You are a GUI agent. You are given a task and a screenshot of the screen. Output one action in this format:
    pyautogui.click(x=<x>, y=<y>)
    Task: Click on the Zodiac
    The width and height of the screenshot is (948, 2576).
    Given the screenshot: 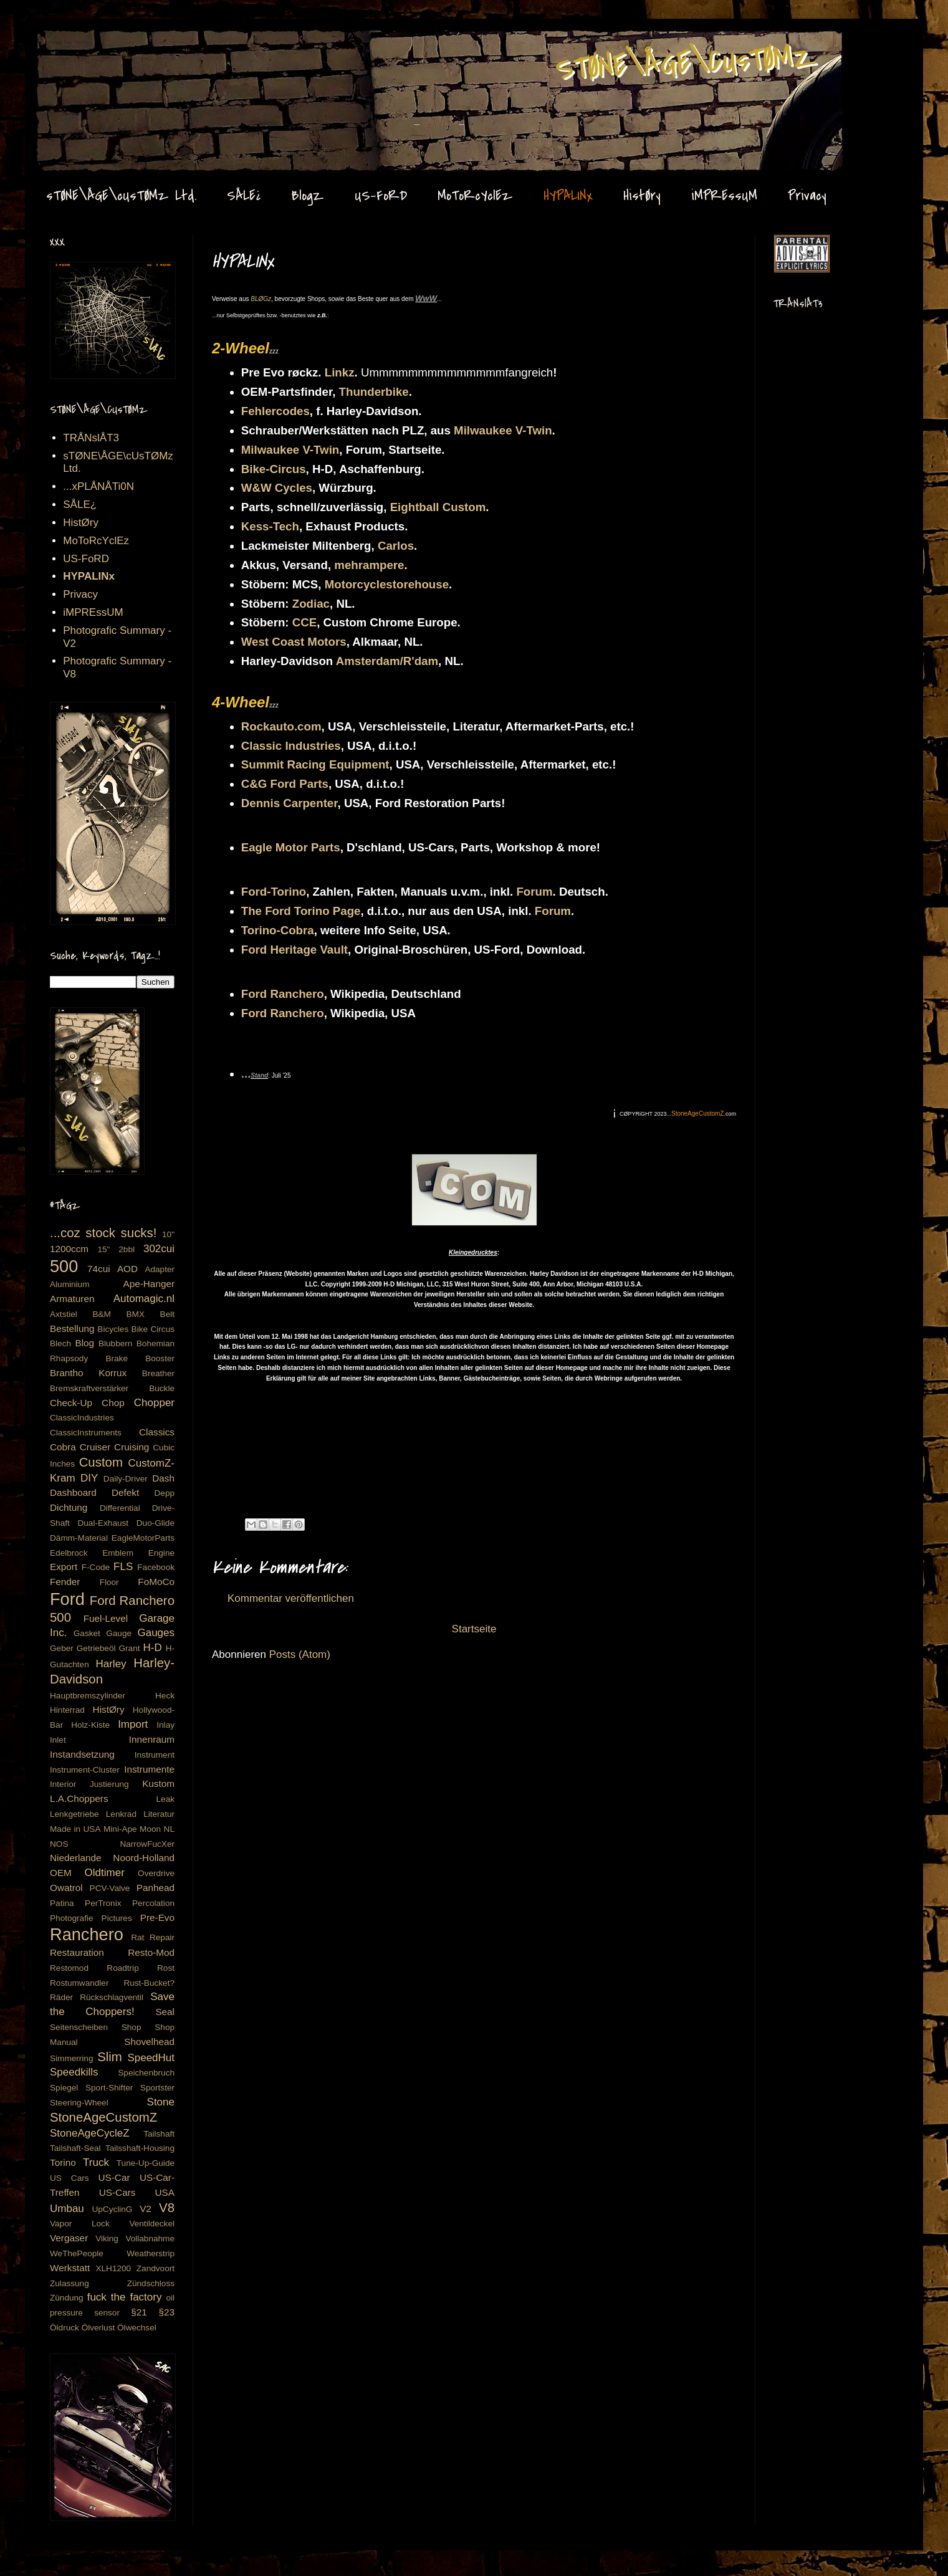 What is the action you would take?
    pyautogui.click(x=311, y=603)
    